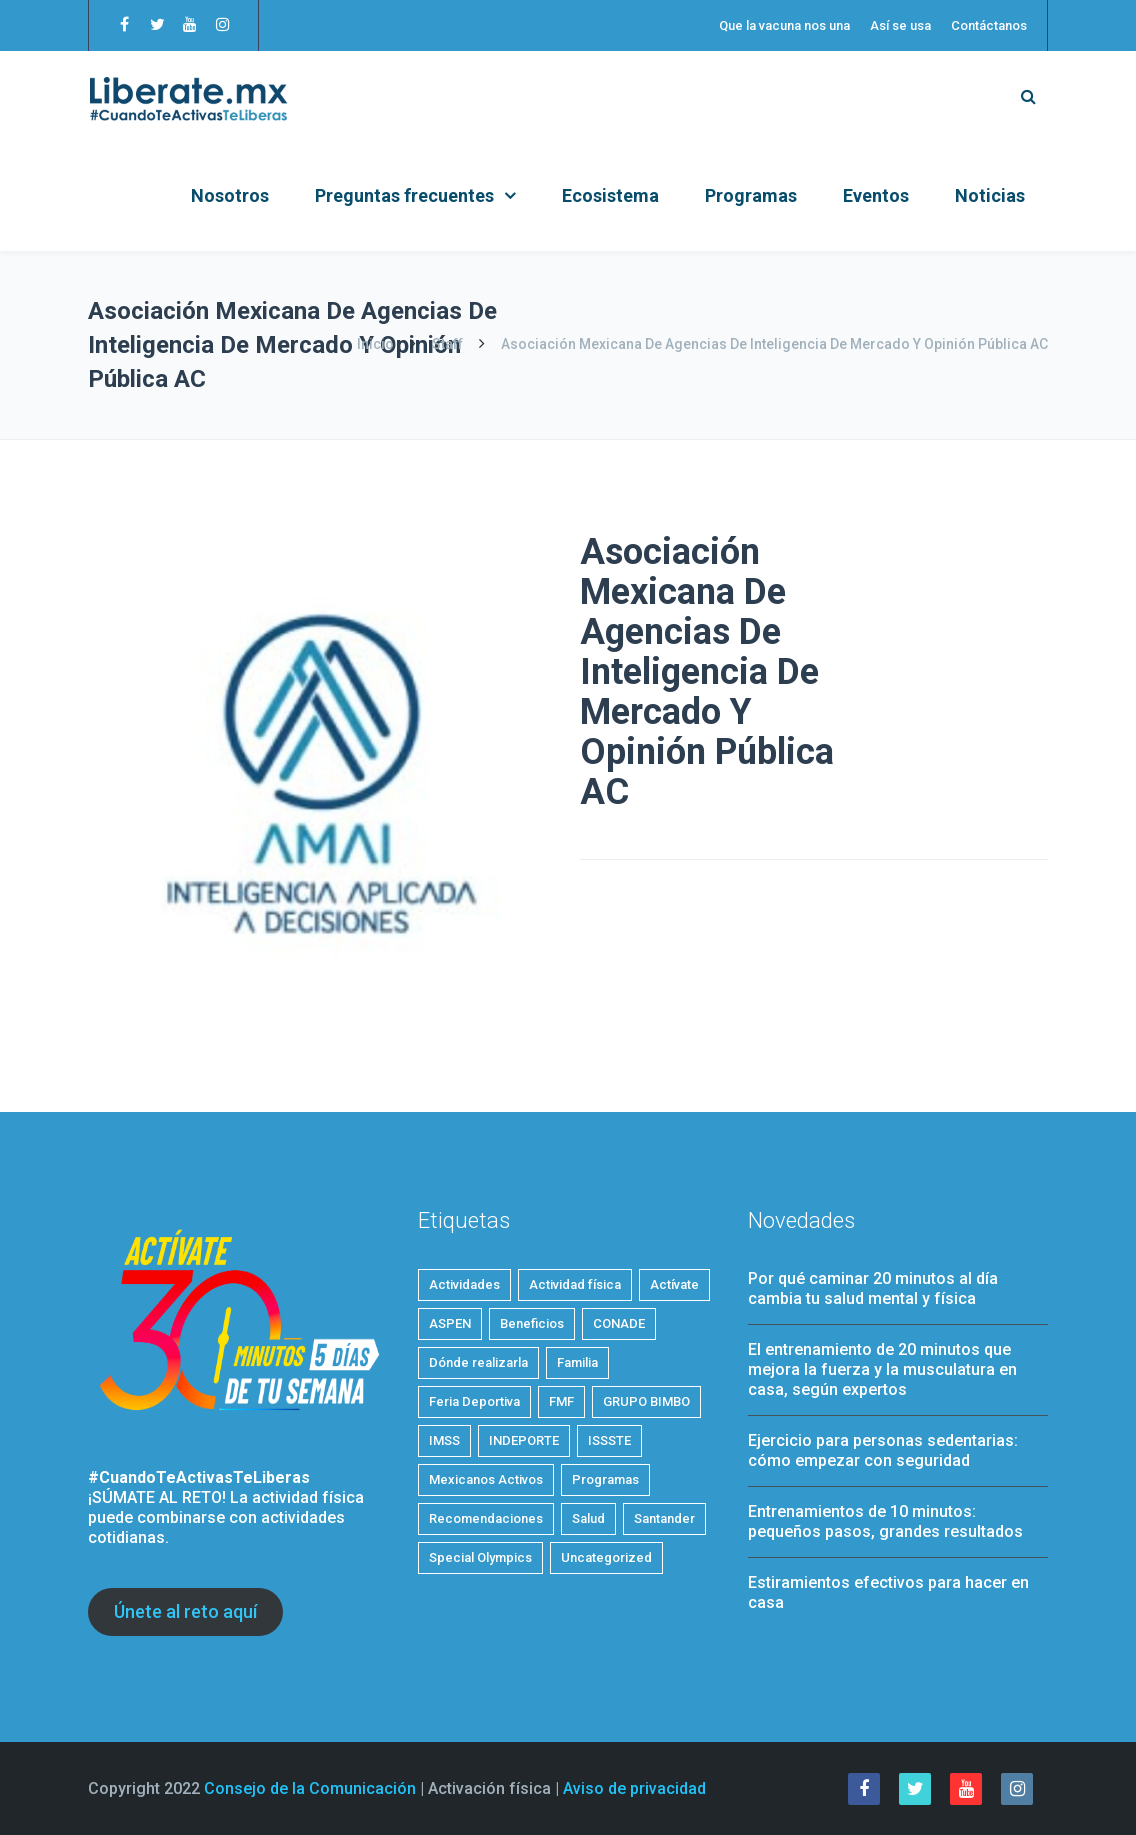 Image resolution: width=1136 pixels, height=1835 pixels. I want to click on Ejercicio para personas sedentarias: cómo empezar con seguridad, so click(883, 1450).